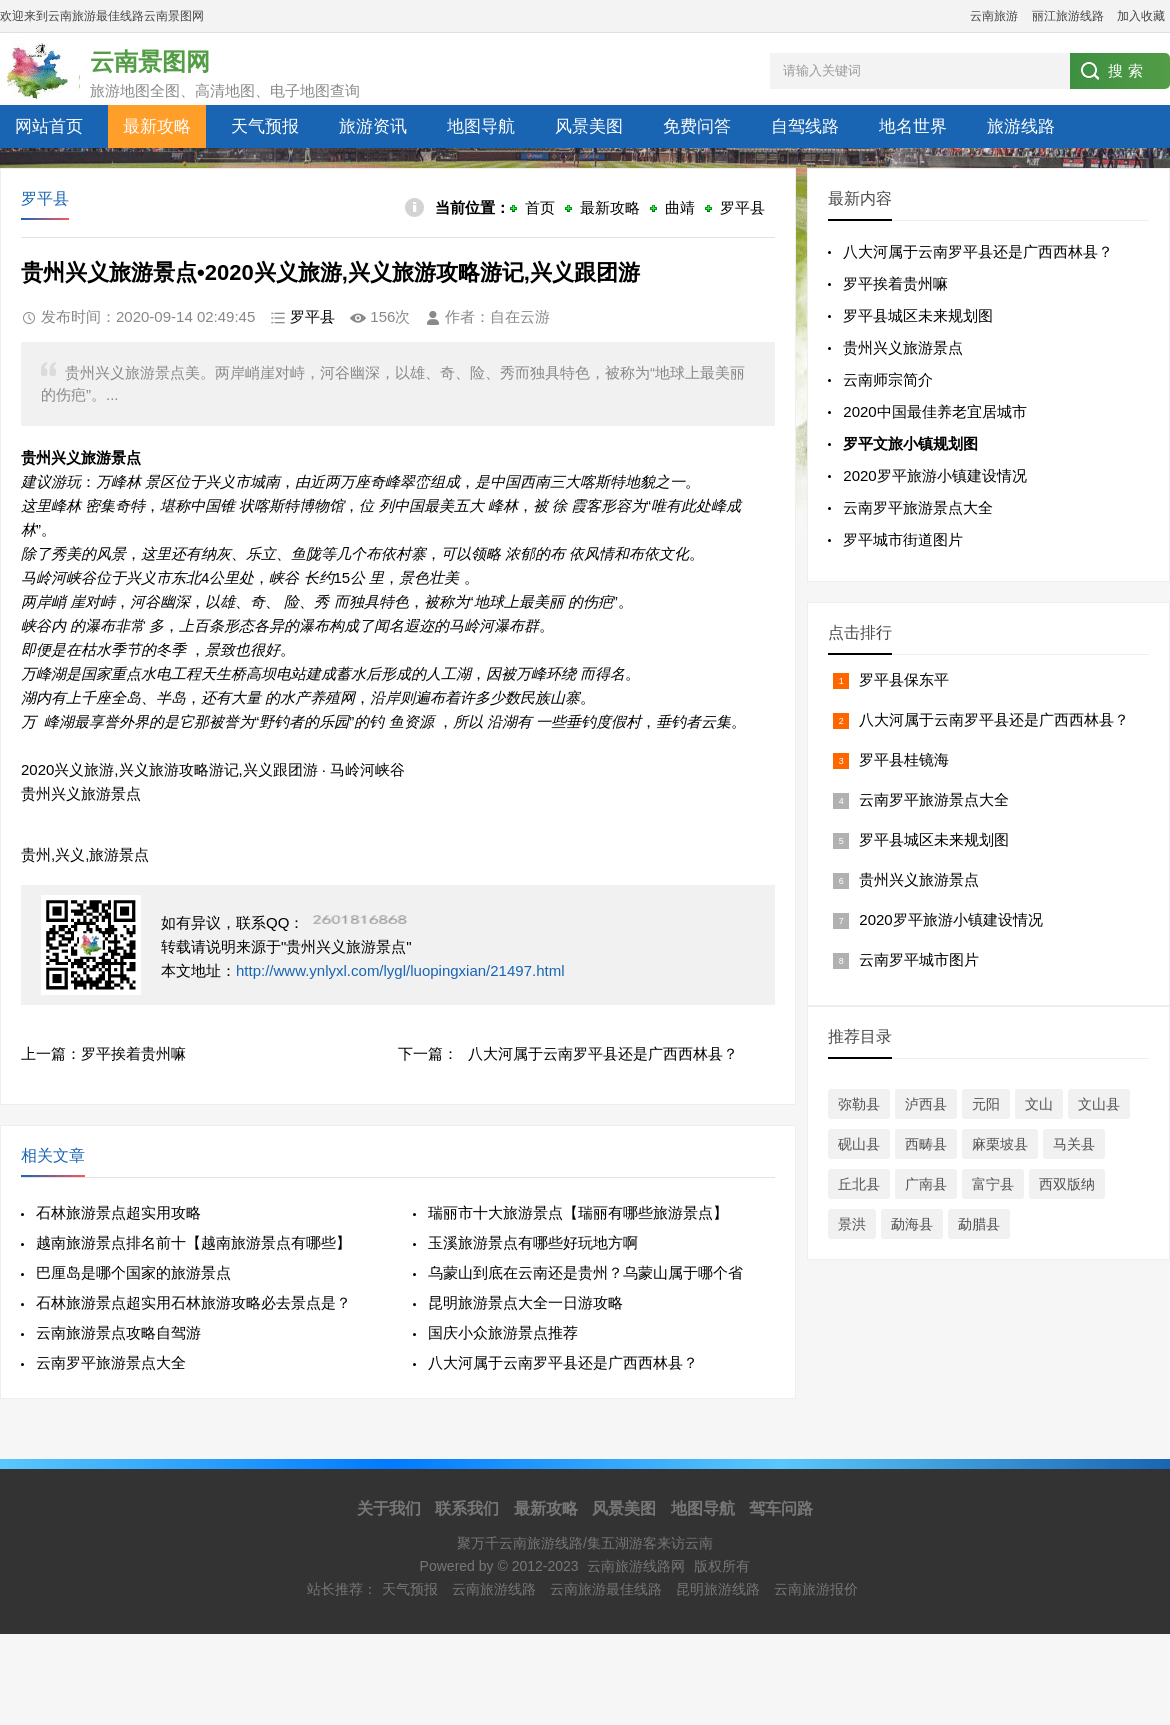 Image resolution: width=1170 pixels, height=1725 pixels. Describe the element at coordinates (494, 1589) in the screenshot. I see `云南旅游线路` at that location.